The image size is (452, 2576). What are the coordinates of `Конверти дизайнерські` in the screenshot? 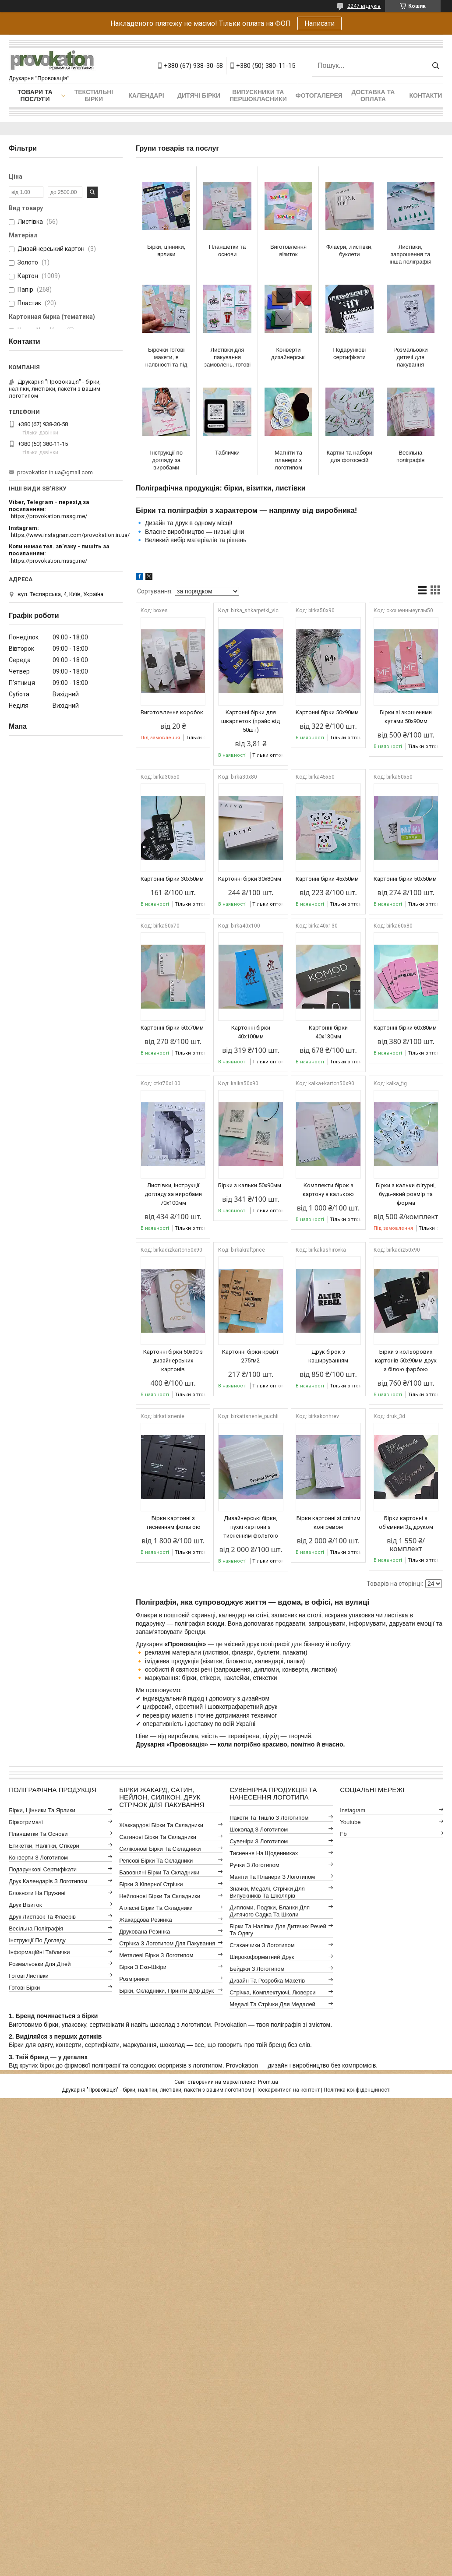 It's located at (288, 353).